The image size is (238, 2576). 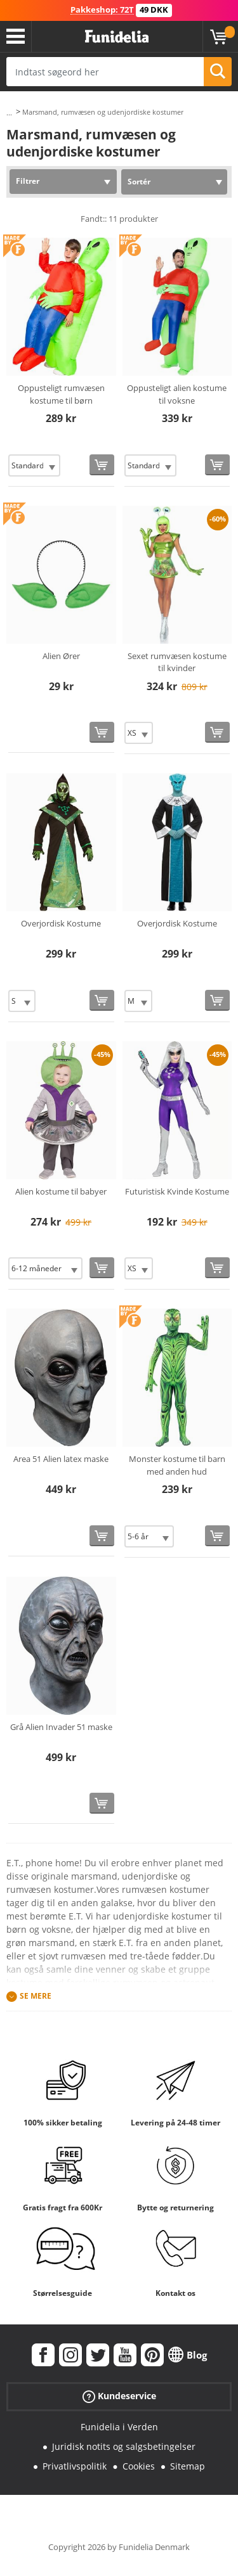 What do you see at coordinates (177, 394) in the screenshot?
I see `Oppusteligt alien kostume til voksne` at bounding box center [177, 394].